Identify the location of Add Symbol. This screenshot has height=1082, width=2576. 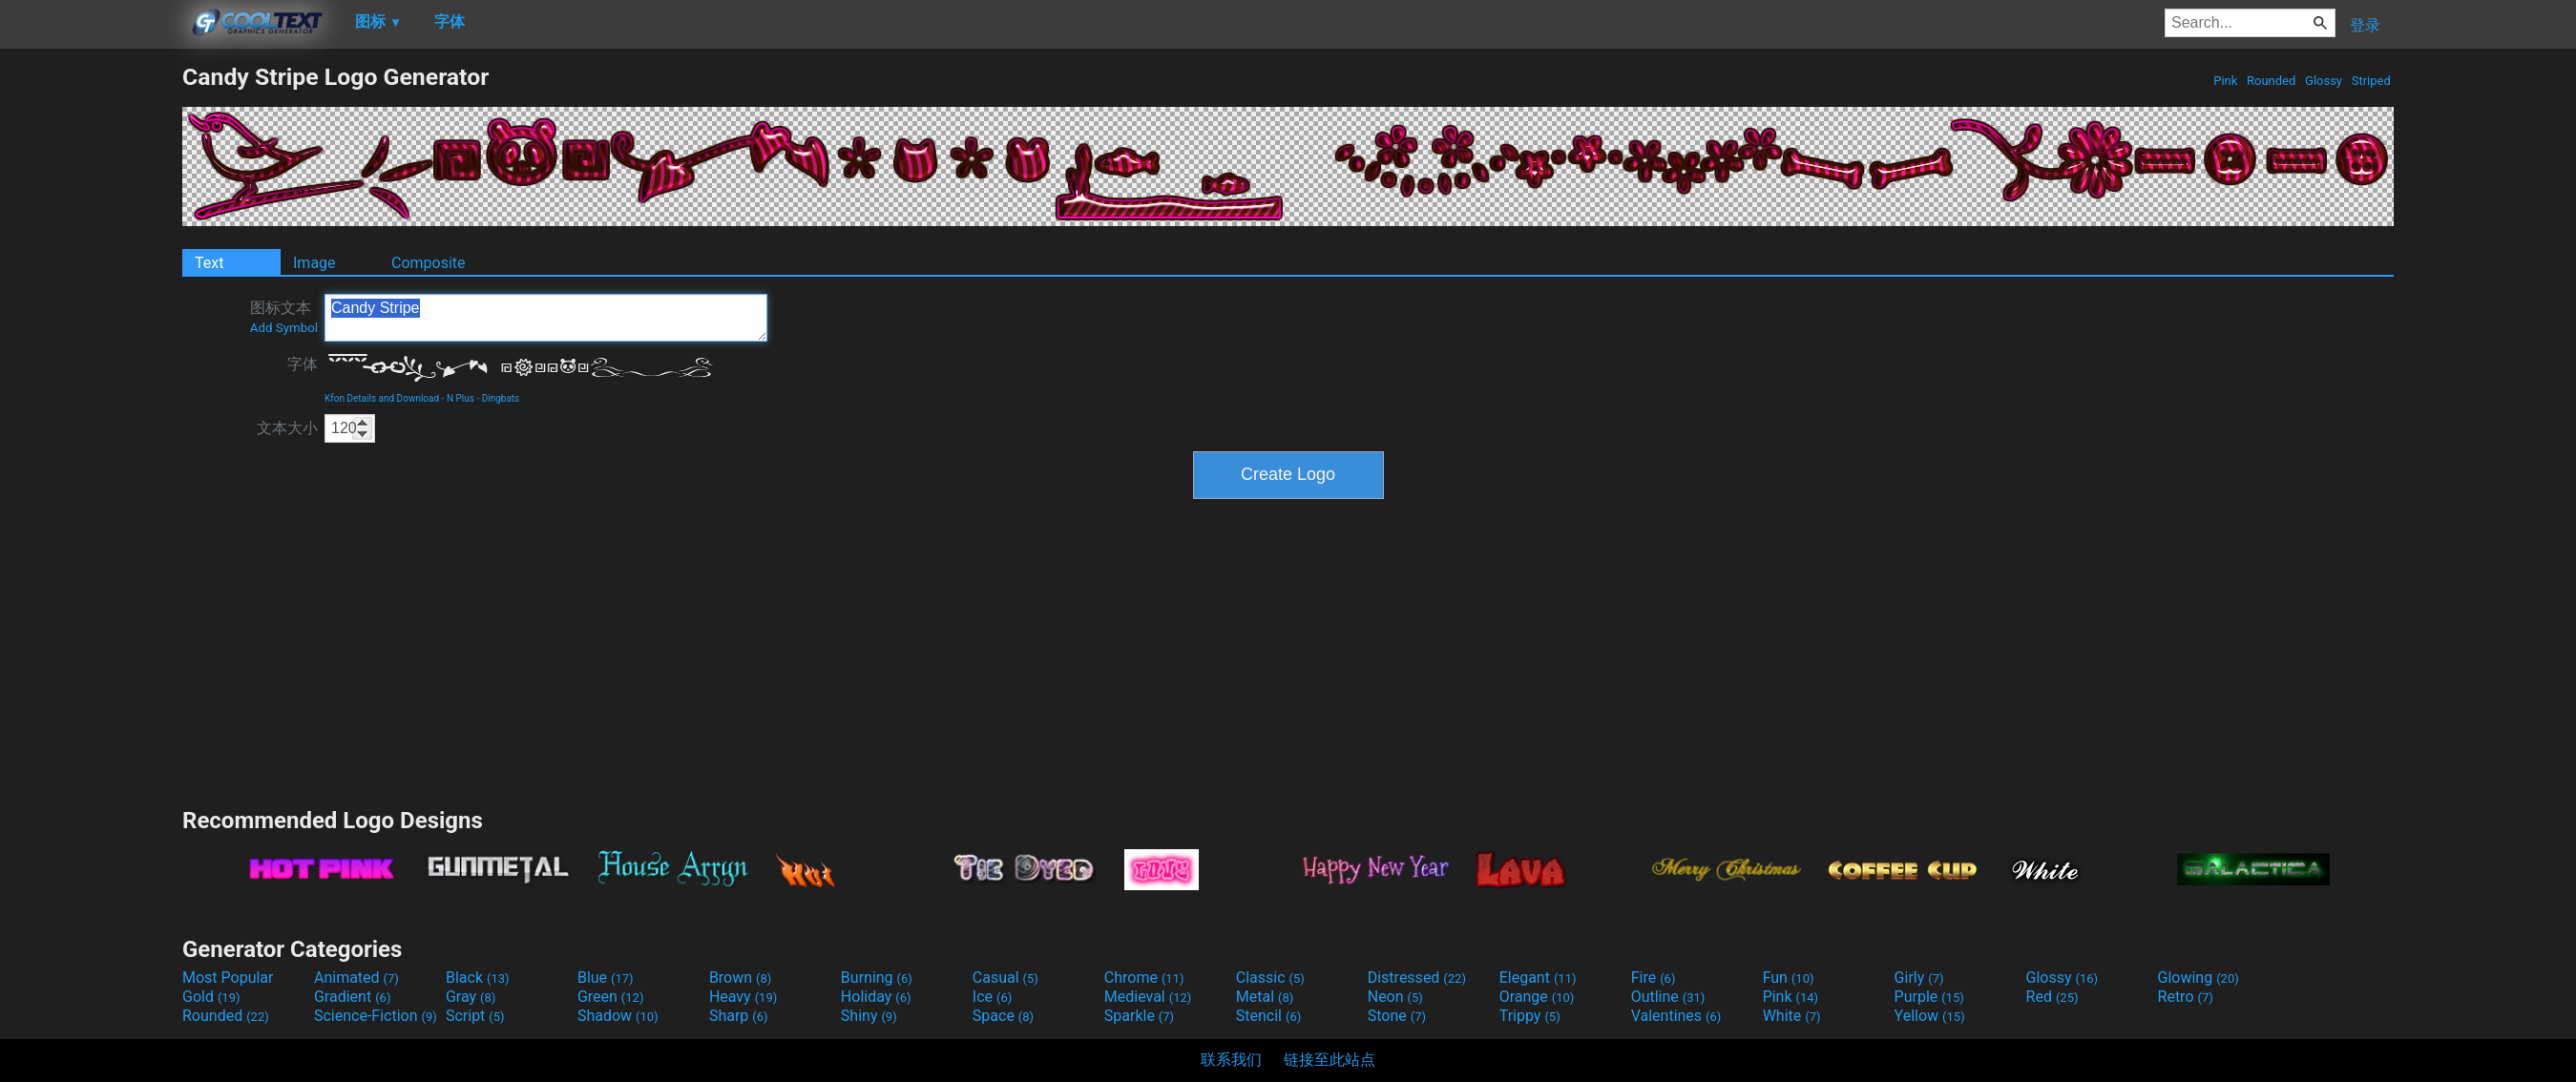
(284, 328).